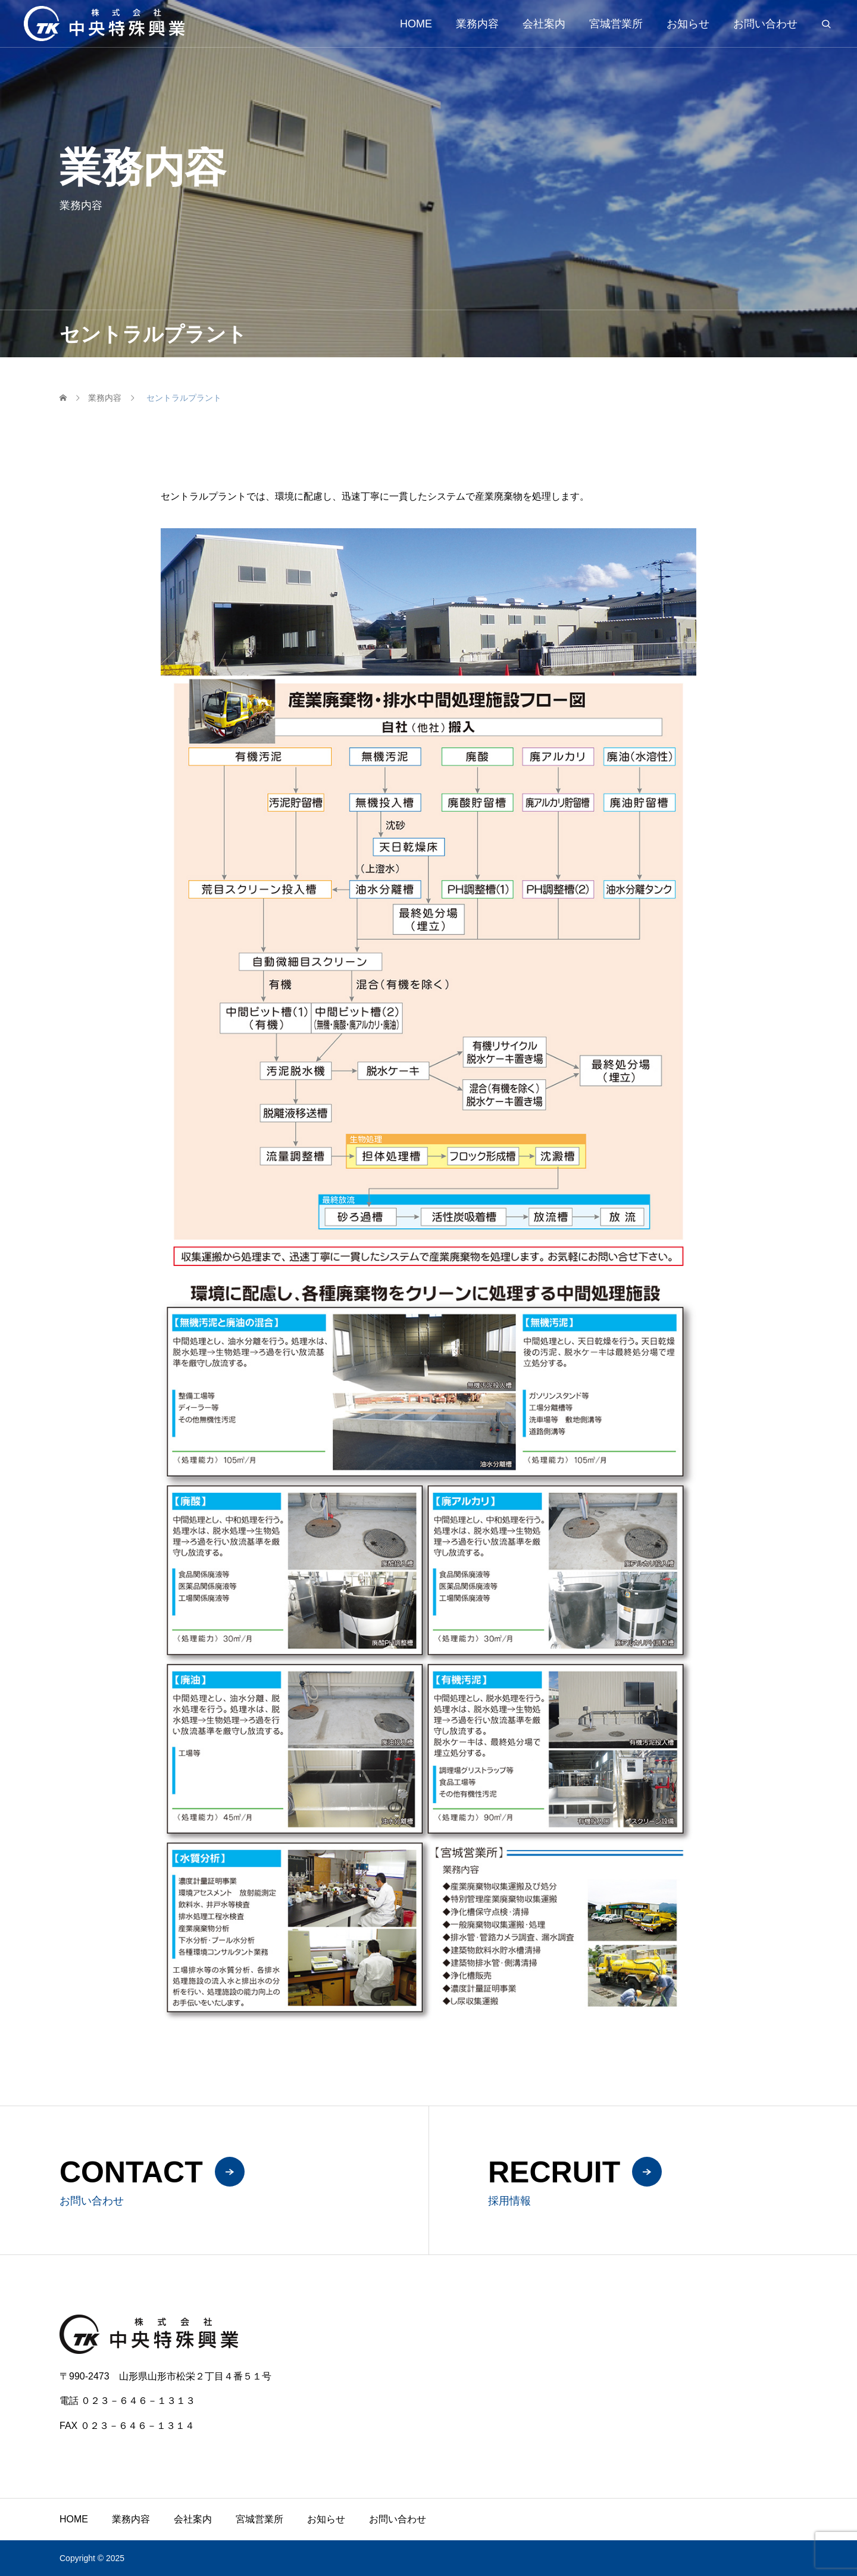 This screenshot has width=857, height=2576. I want to click on お知らせ, so click(688, 24).